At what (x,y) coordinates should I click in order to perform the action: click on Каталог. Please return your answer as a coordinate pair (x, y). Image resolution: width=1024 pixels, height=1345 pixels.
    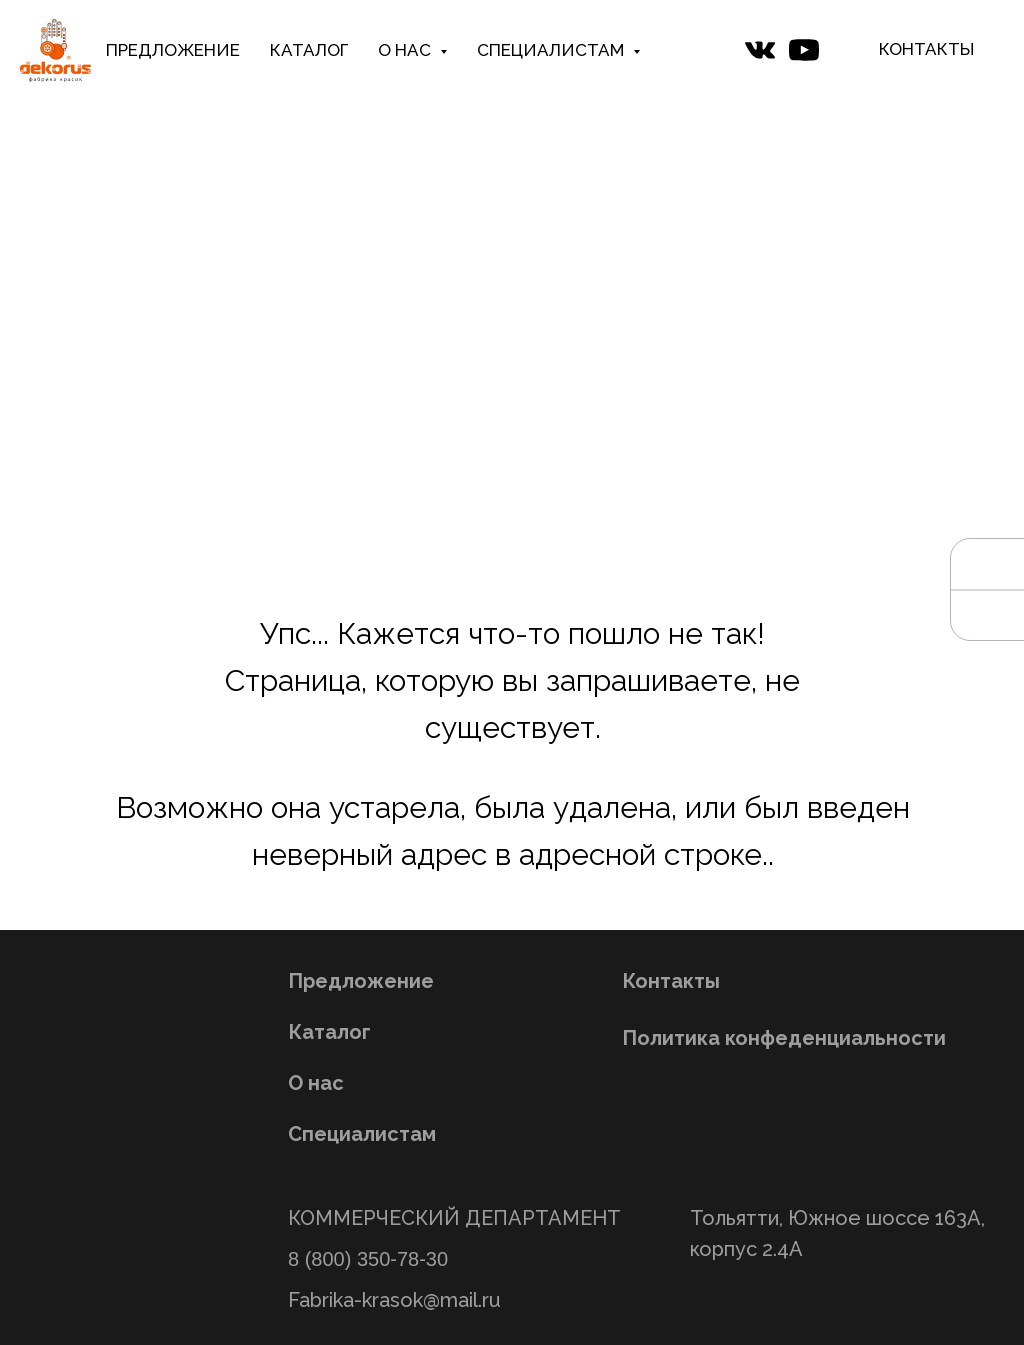
    Looking at the image, I should click on (329, 1032).